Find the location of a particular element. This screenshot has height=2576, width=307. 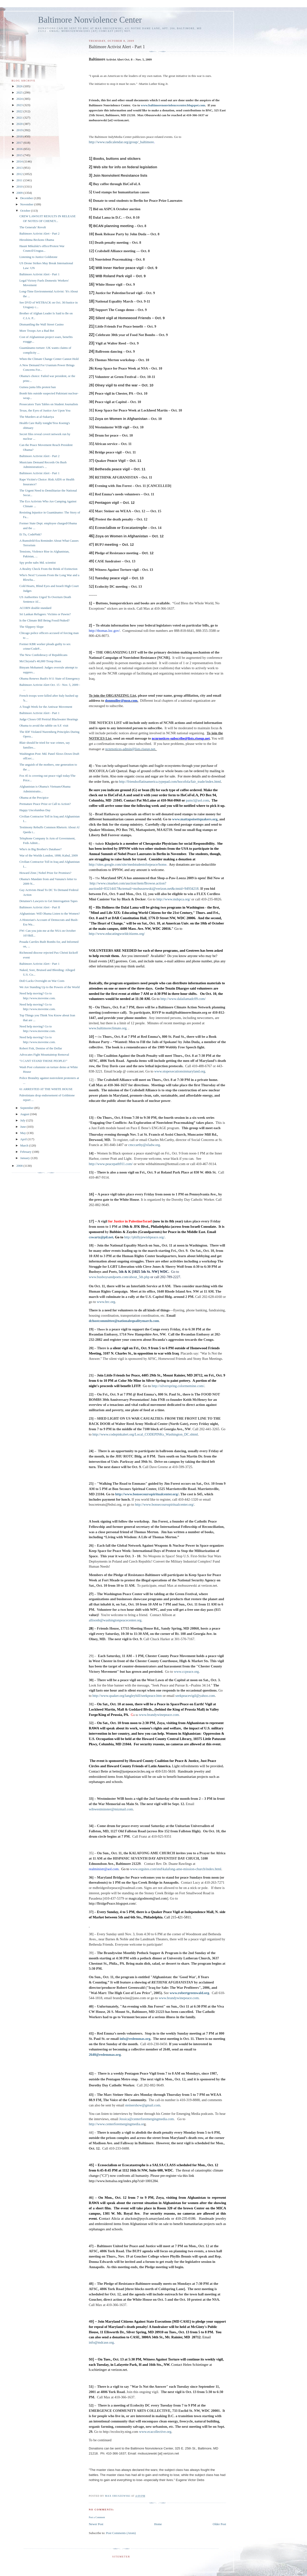

December is located at coordinates (27, 198).